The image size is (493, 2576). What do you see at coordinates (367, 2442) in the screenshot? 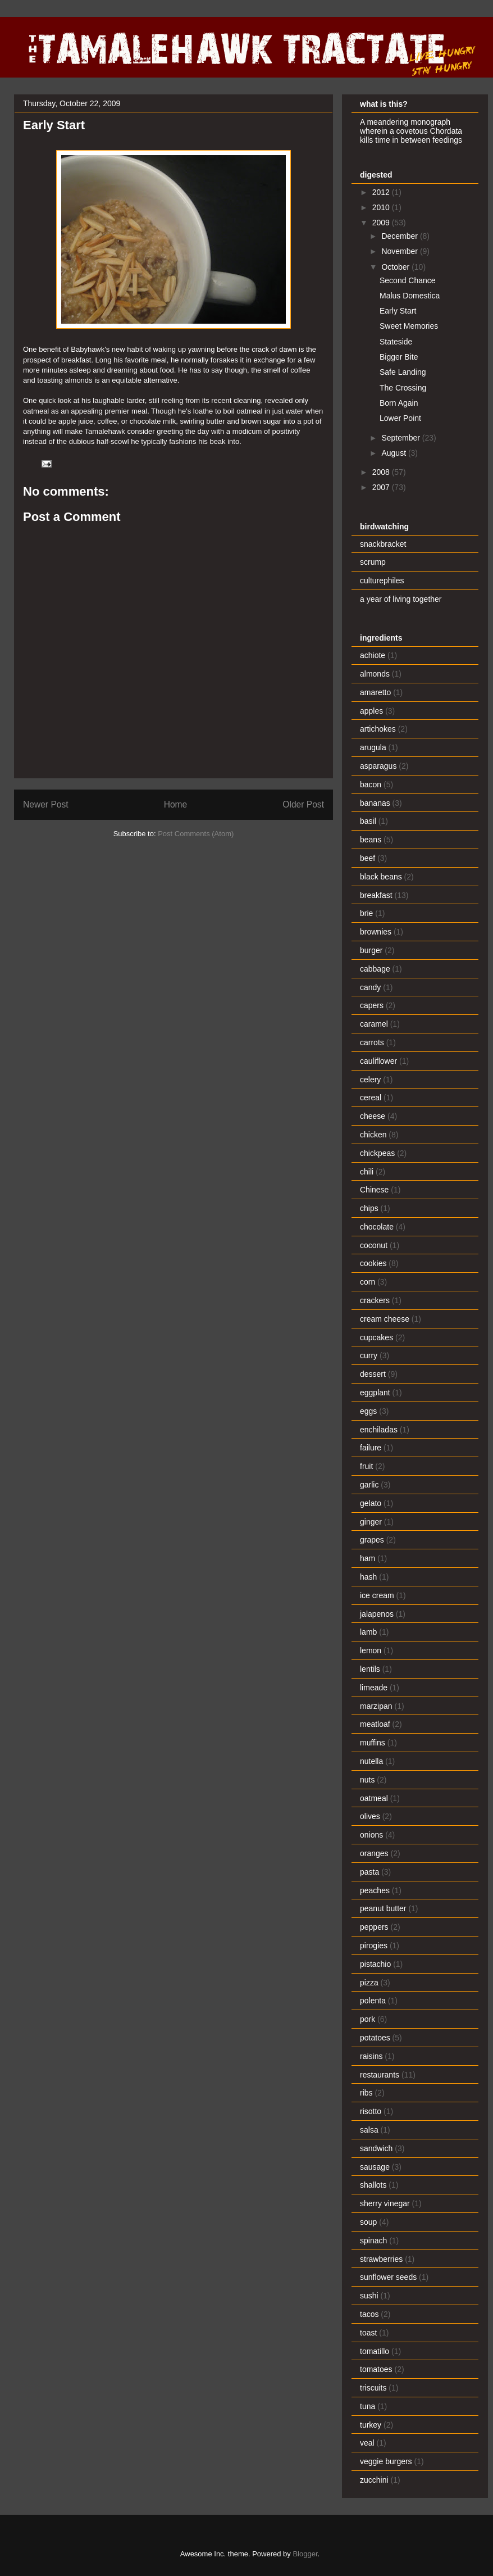
I see `veal` at bounding box center [367, 2442].